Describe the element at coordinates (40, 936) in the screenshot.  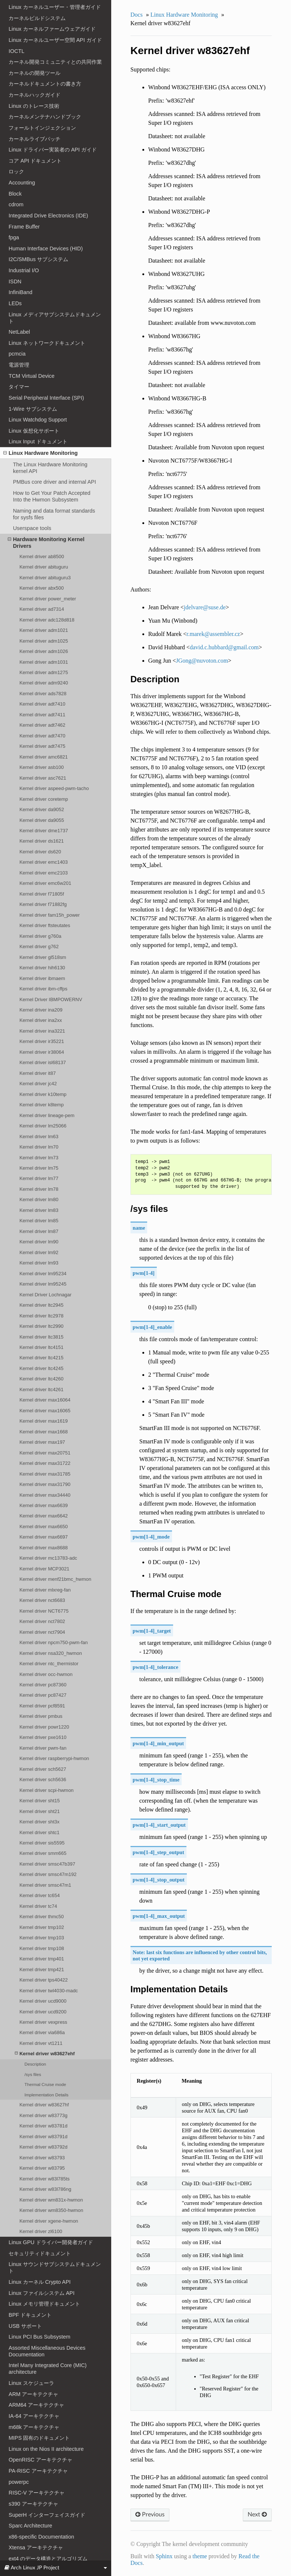
I see `Kernel driver g760a` at that location.